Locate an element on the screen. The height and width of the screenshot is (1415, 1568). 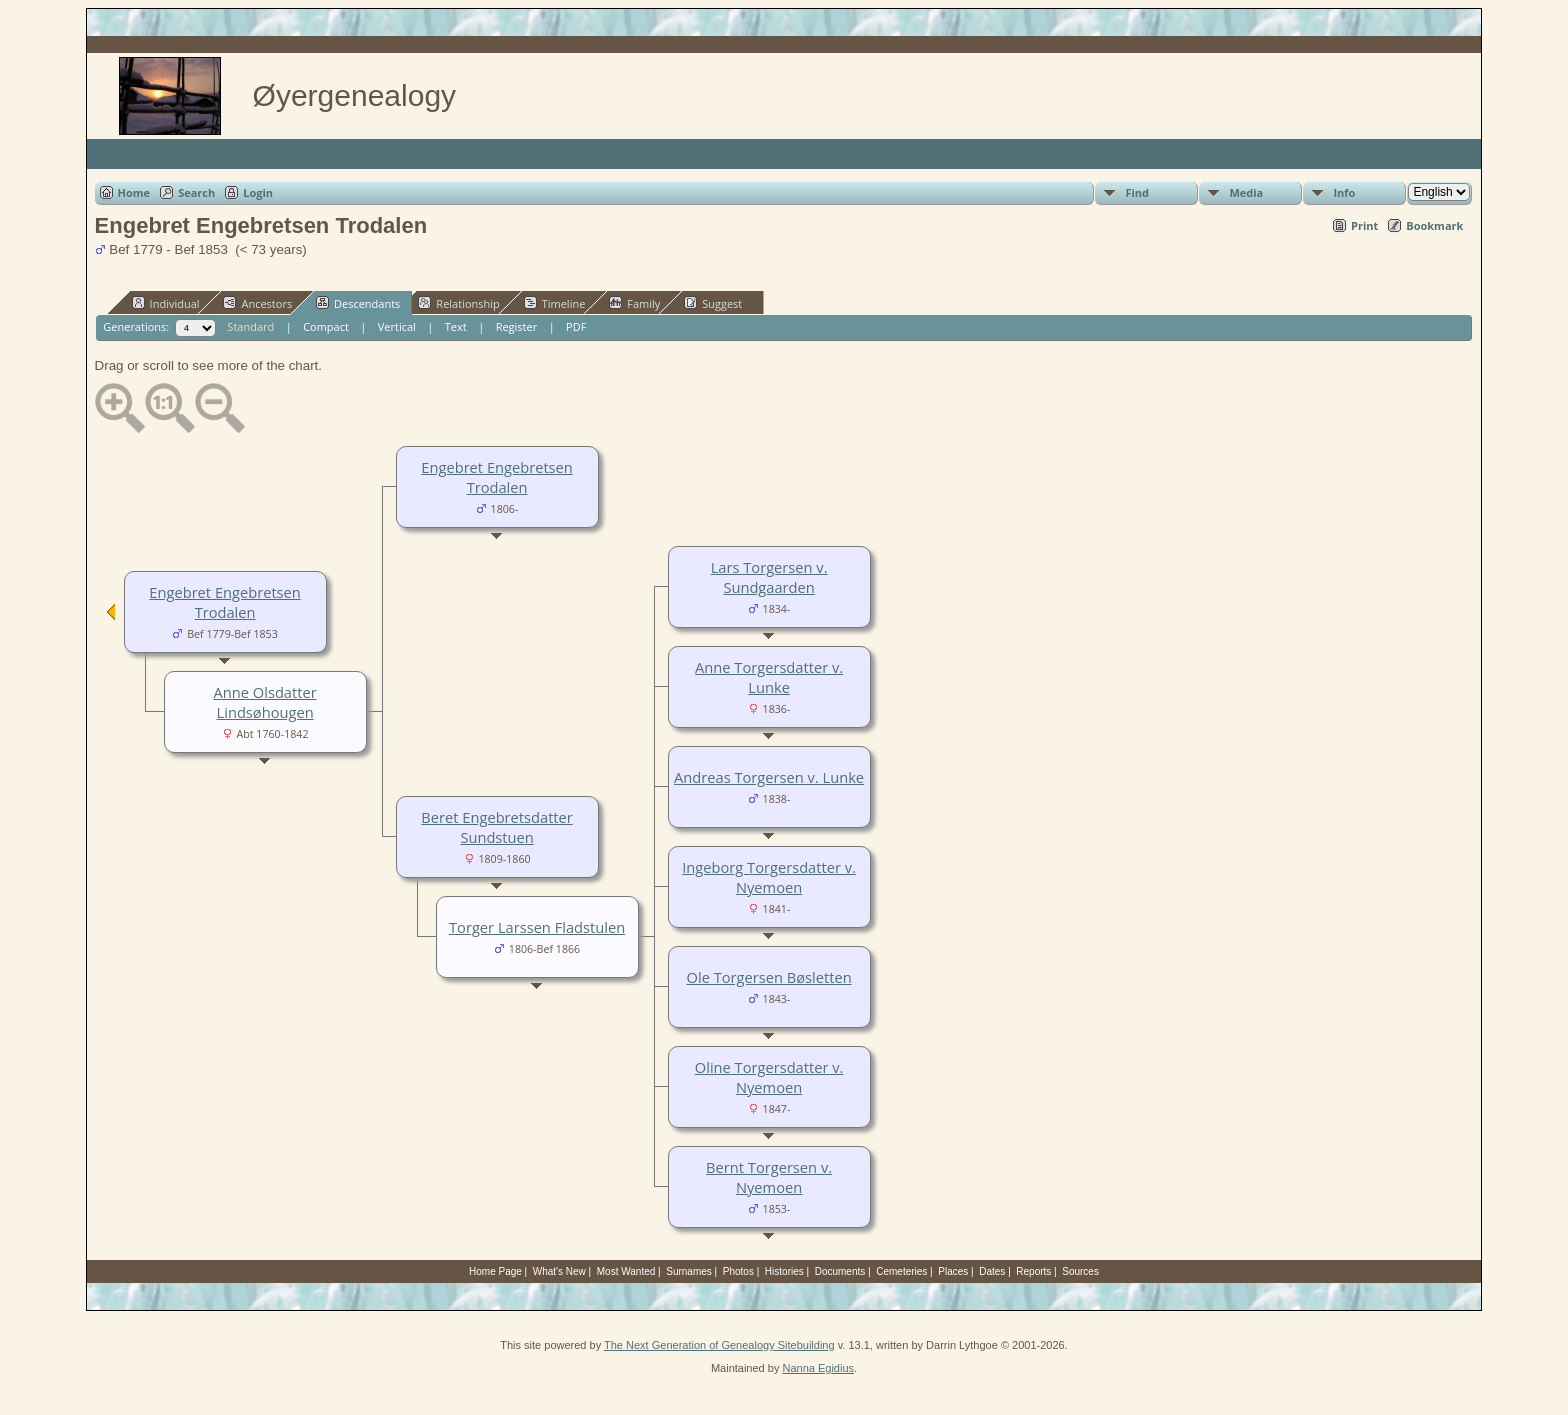
Individual is located at coordinates (166, 303).